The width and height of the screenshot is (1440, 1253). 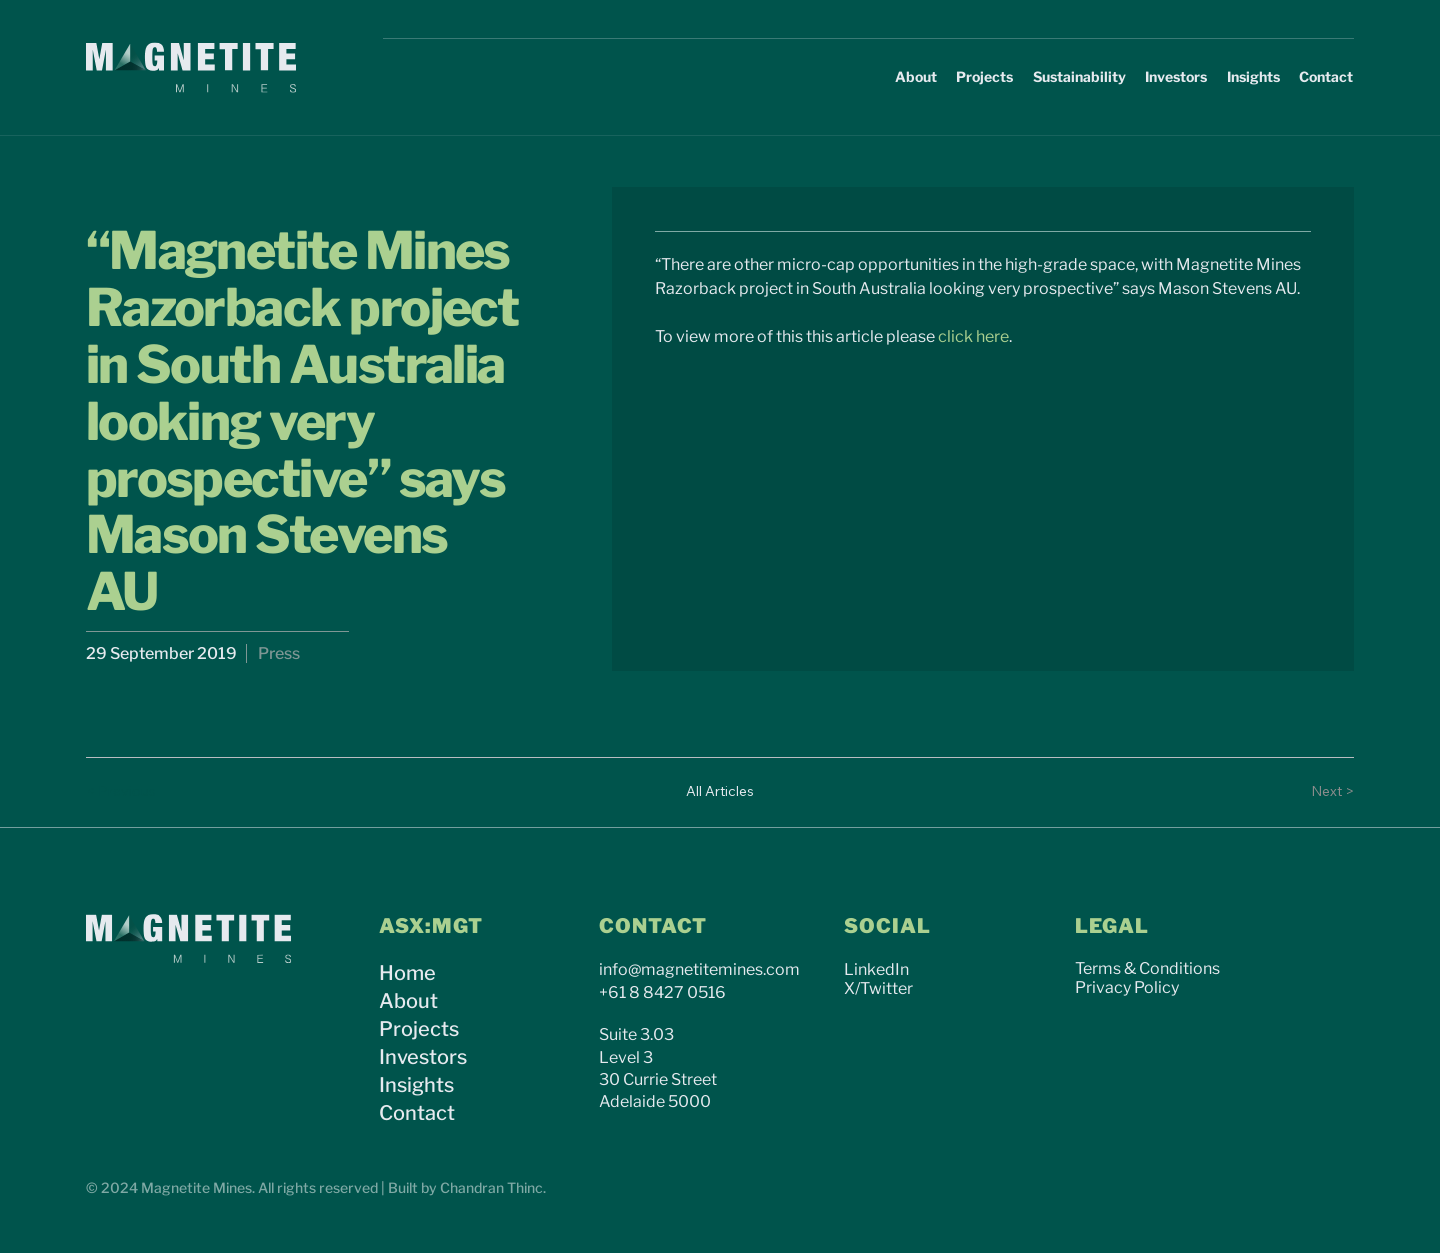 What do you see at coordinates (1314, 792) in the screenshot?
I see `[Next >]` at bounding box center [1314, 792].